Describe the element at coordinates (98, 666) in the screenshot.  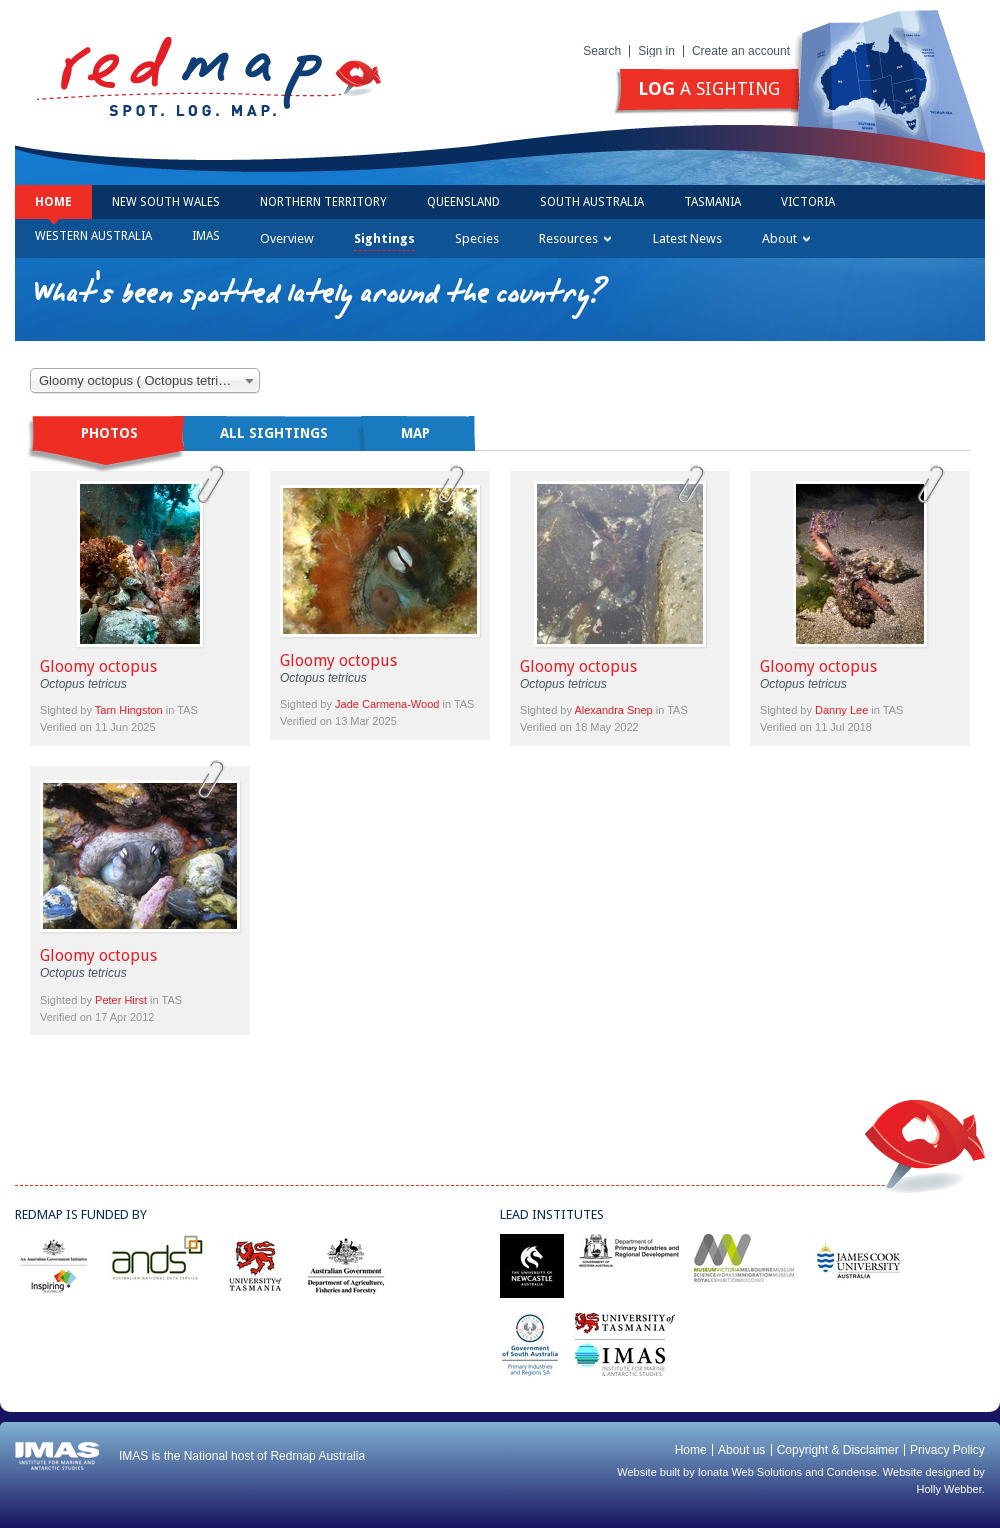
I see `Gloomy octopus` at that location.